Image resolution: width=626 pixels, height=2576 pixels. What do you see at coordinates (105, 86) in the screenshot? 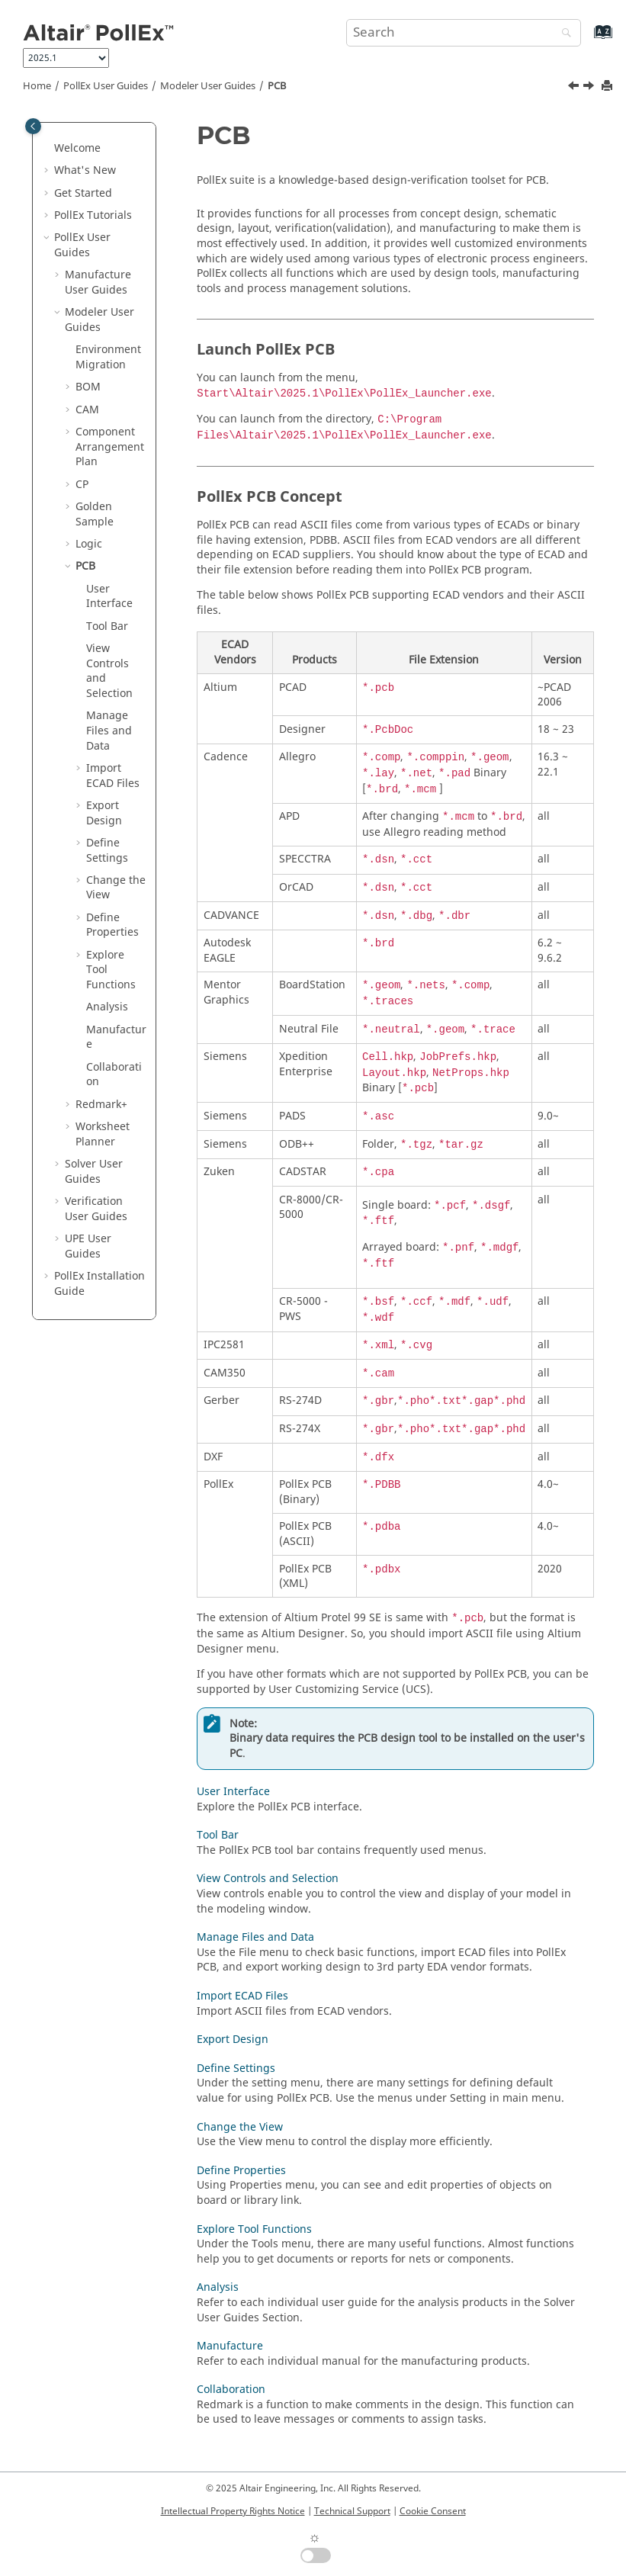
I see `PollEx User Guides` at bounding box center [105, 86].